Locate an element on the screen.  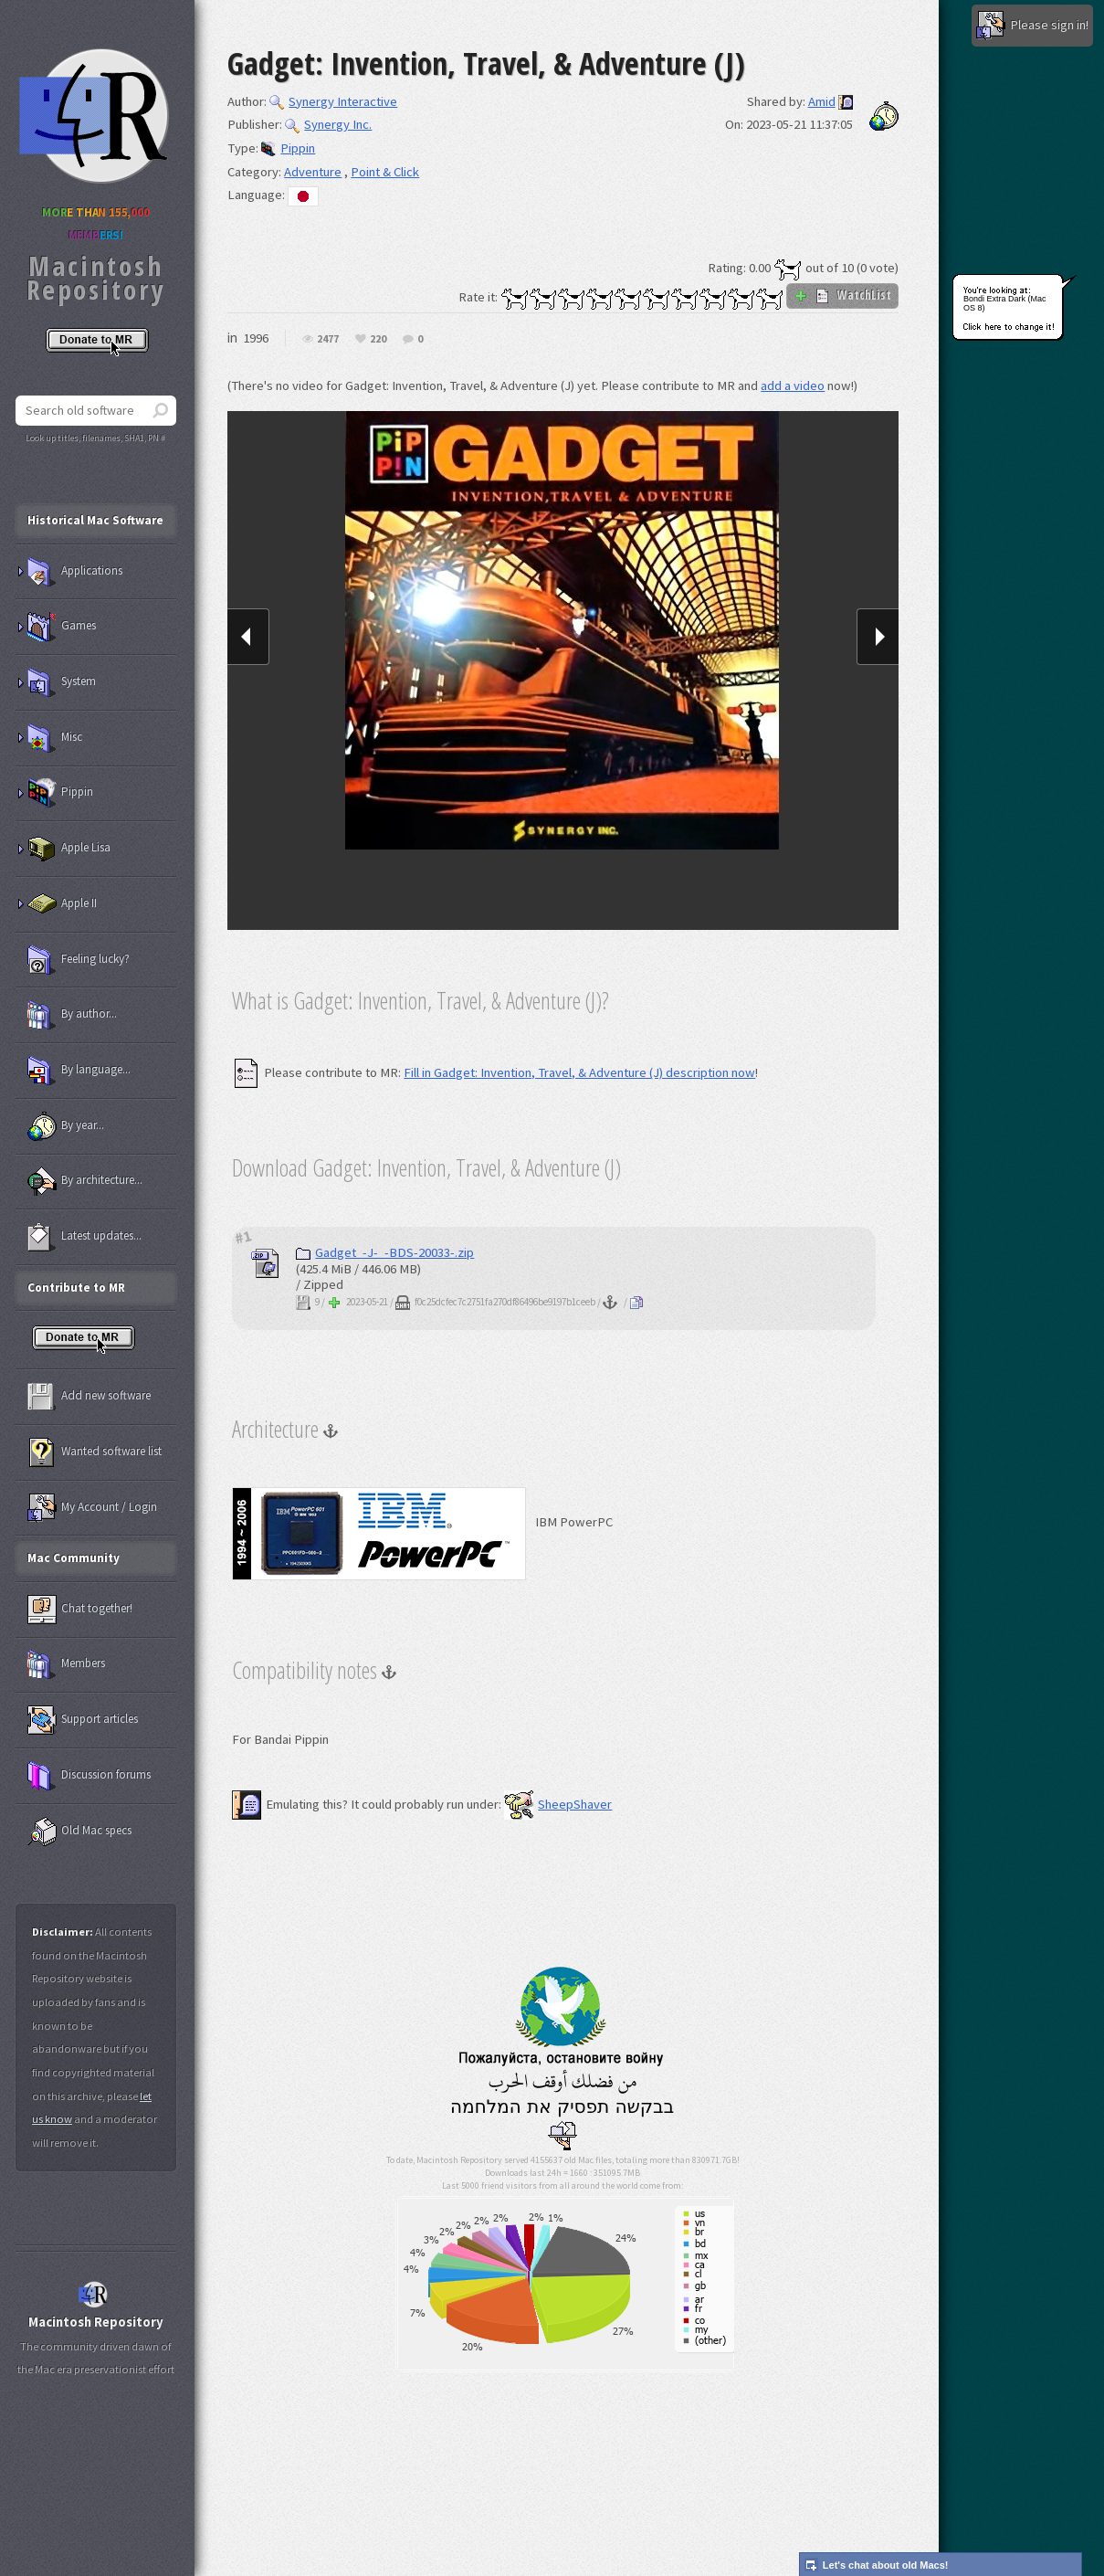
Members is located at coordinates (66, 1664).